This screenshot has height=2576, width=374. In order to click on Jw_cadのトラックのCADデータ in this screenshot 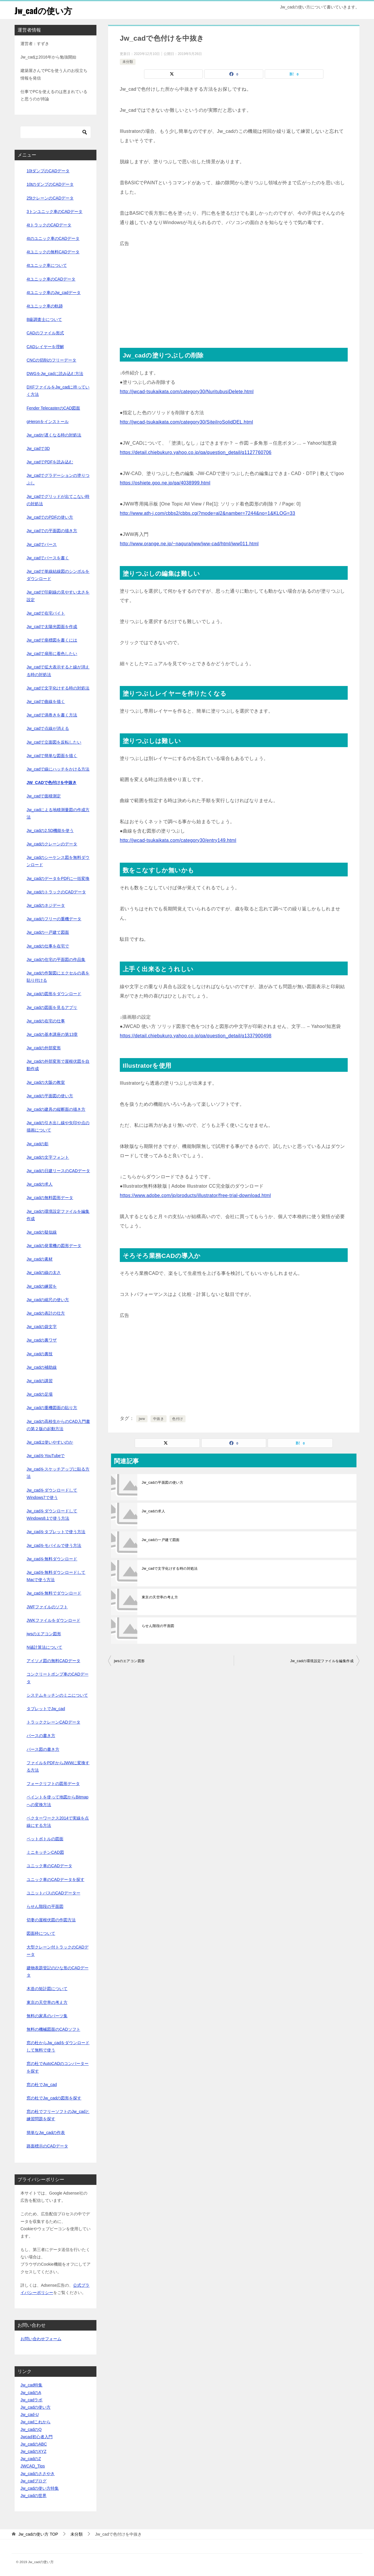, I will do `click(56, 892)`.